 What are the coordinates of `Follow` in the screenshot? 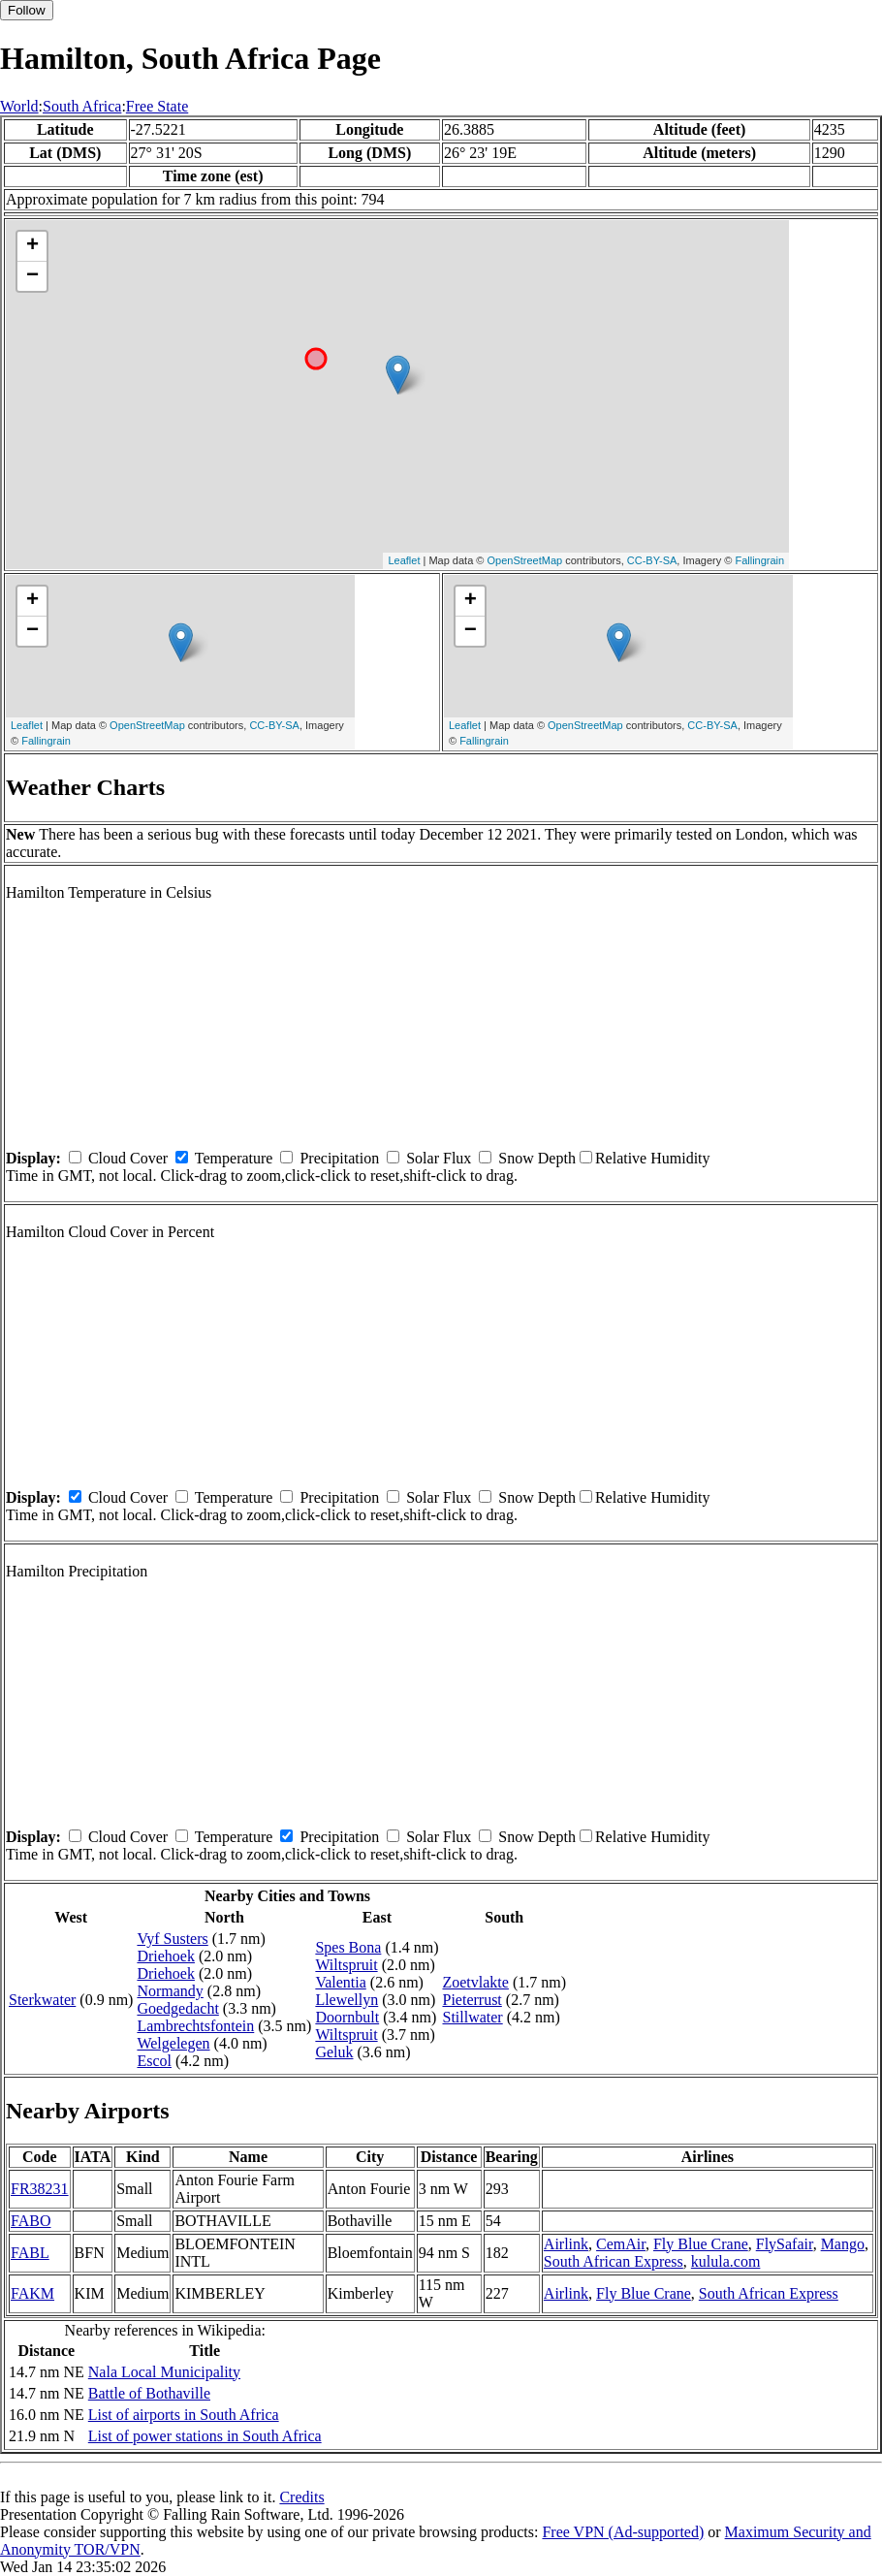 It's located at (27, 10).